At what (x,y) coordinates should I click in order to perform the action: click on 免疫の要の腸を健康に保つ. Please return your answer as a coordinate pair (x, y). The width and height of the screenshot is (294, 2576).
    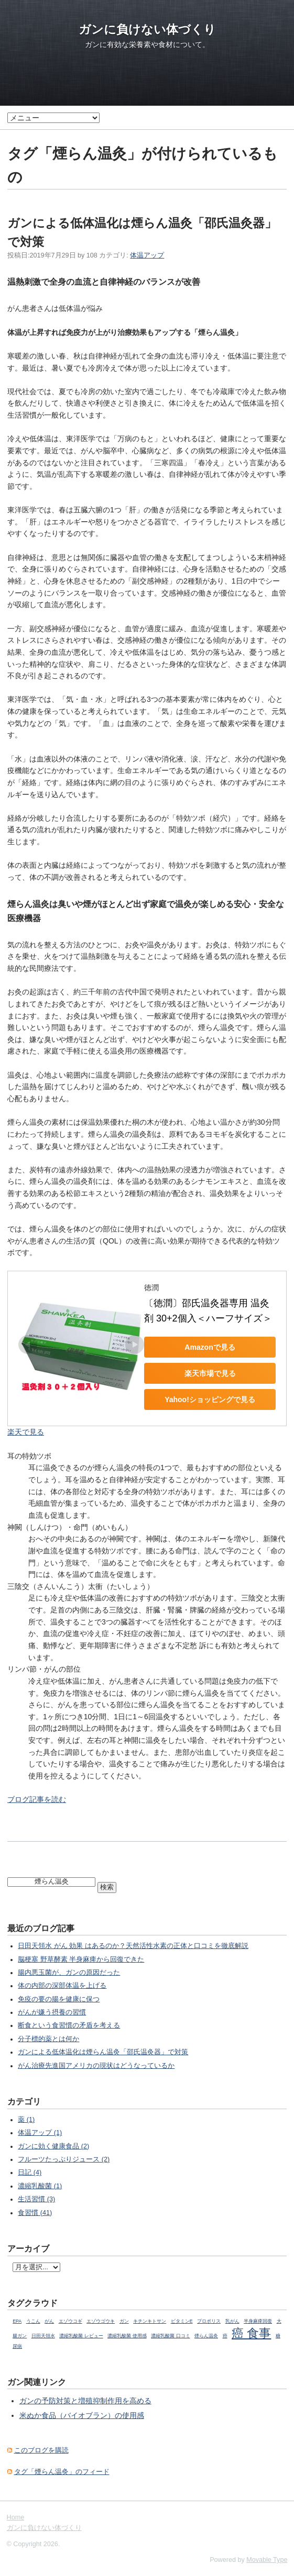
    Looking at the image, I should click on (59, 1999).